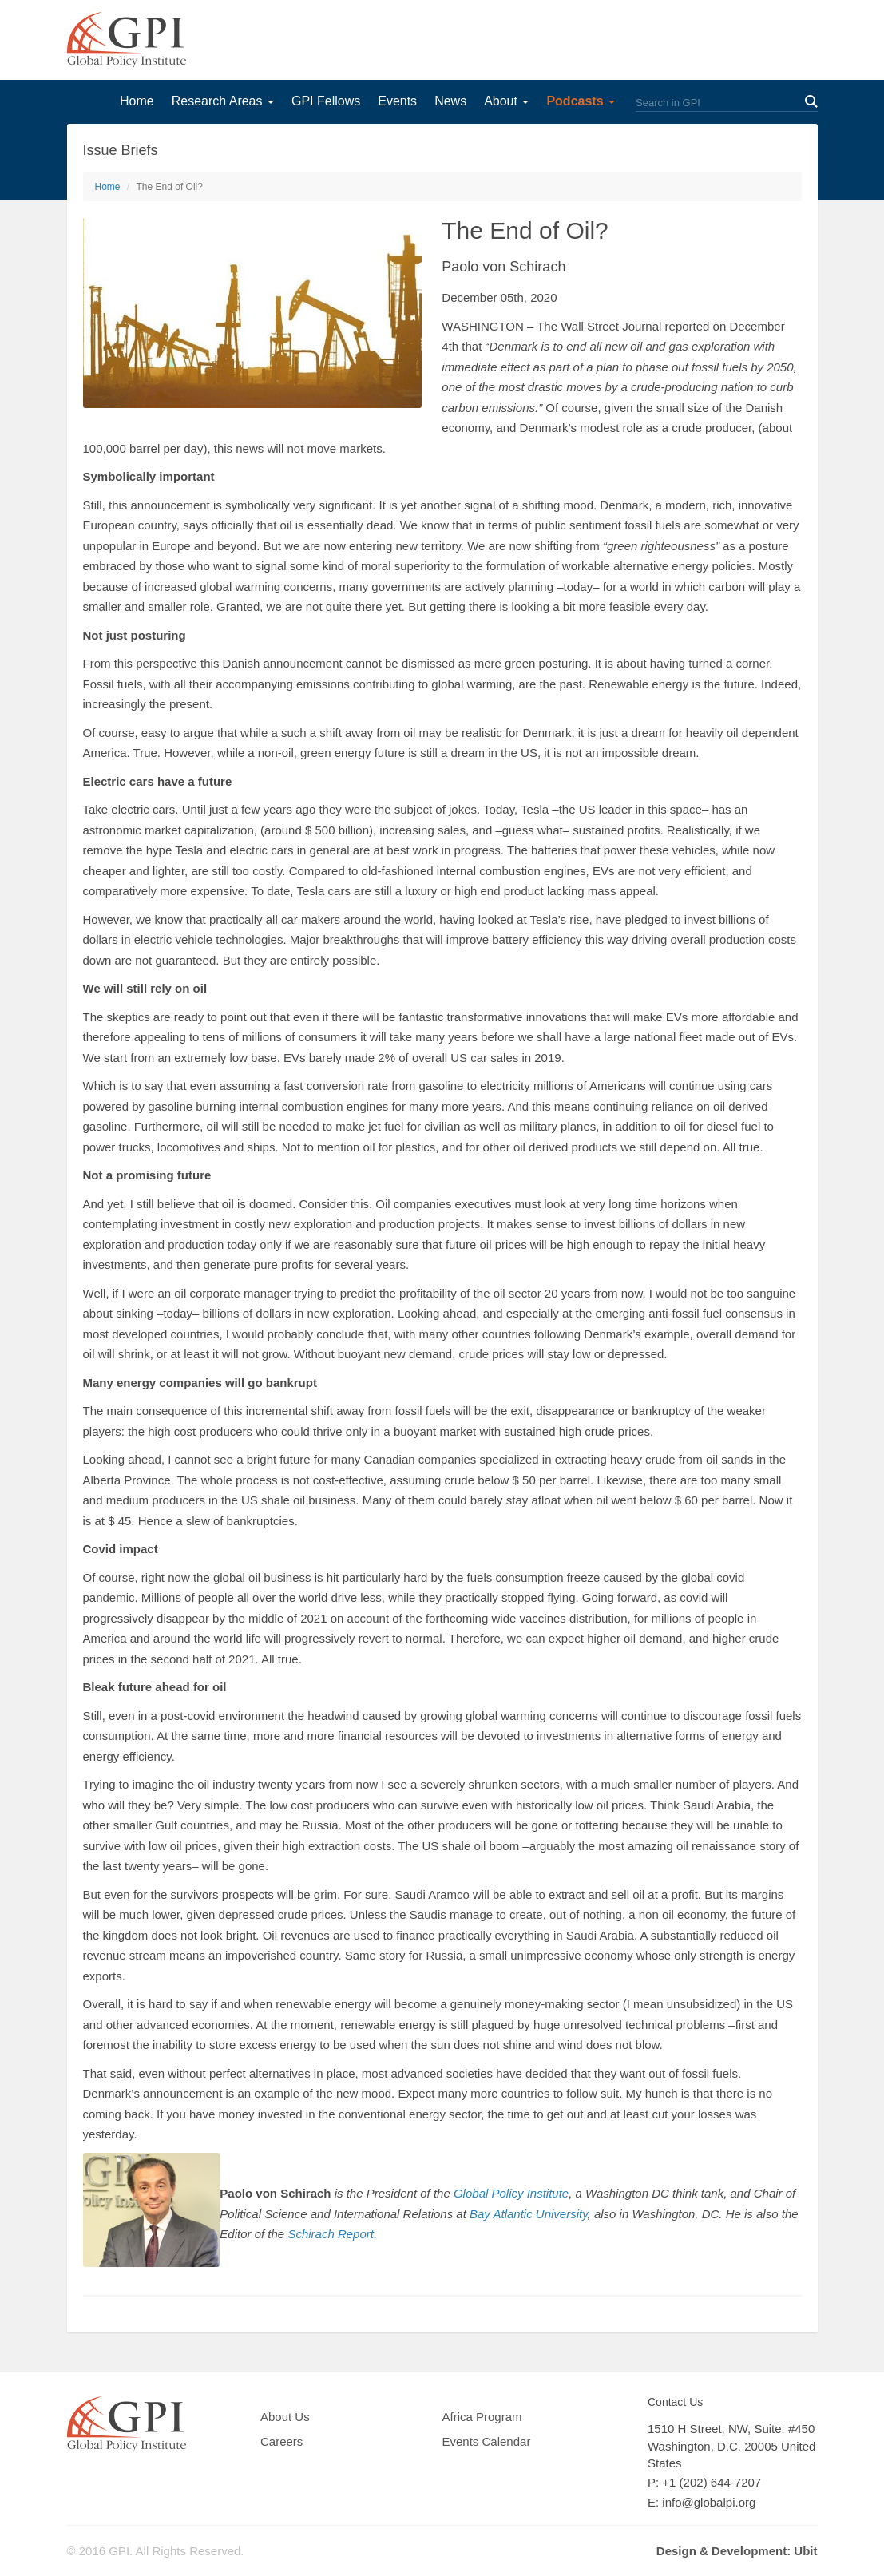 Image resolution: width=884 pixels, height=2576 pixels. What do you see at coordinates (506, 101) in the screenshot?
I see `About` at bounding box center [506, 101].